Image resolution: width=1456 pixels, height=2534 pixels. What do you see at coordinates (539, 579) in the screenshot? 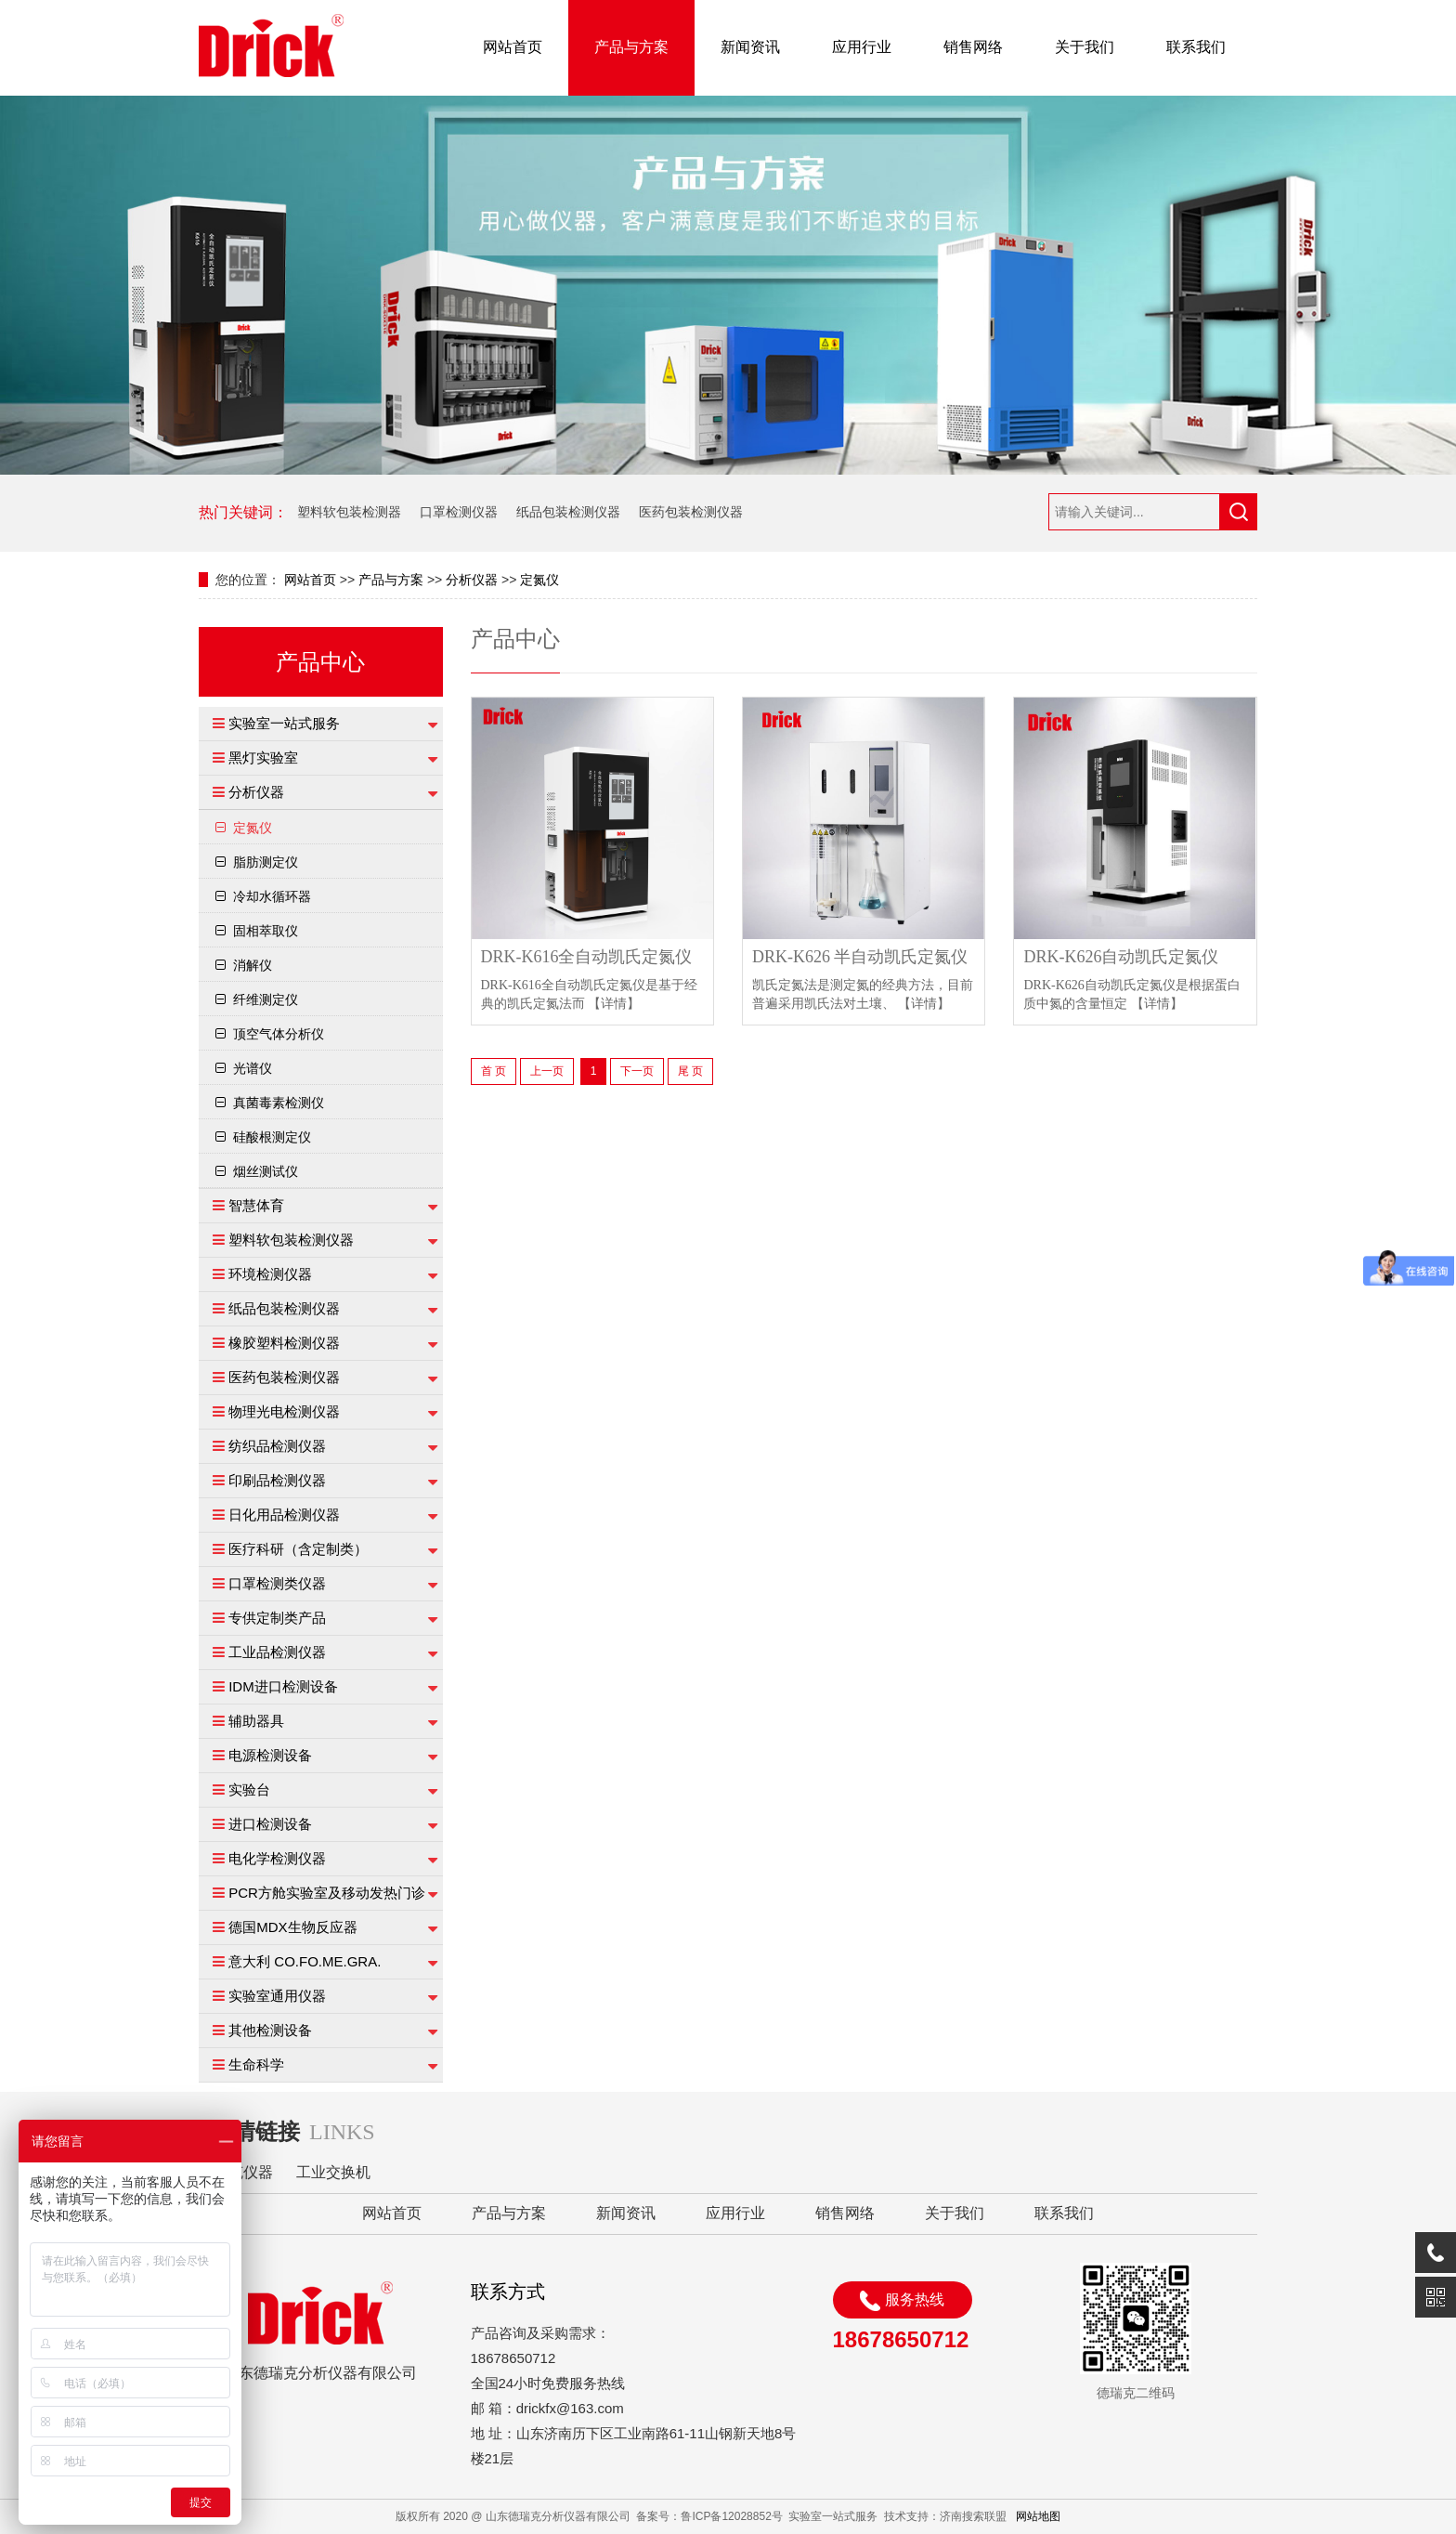
I see `定氮仪` at bounding box center [539, 579].